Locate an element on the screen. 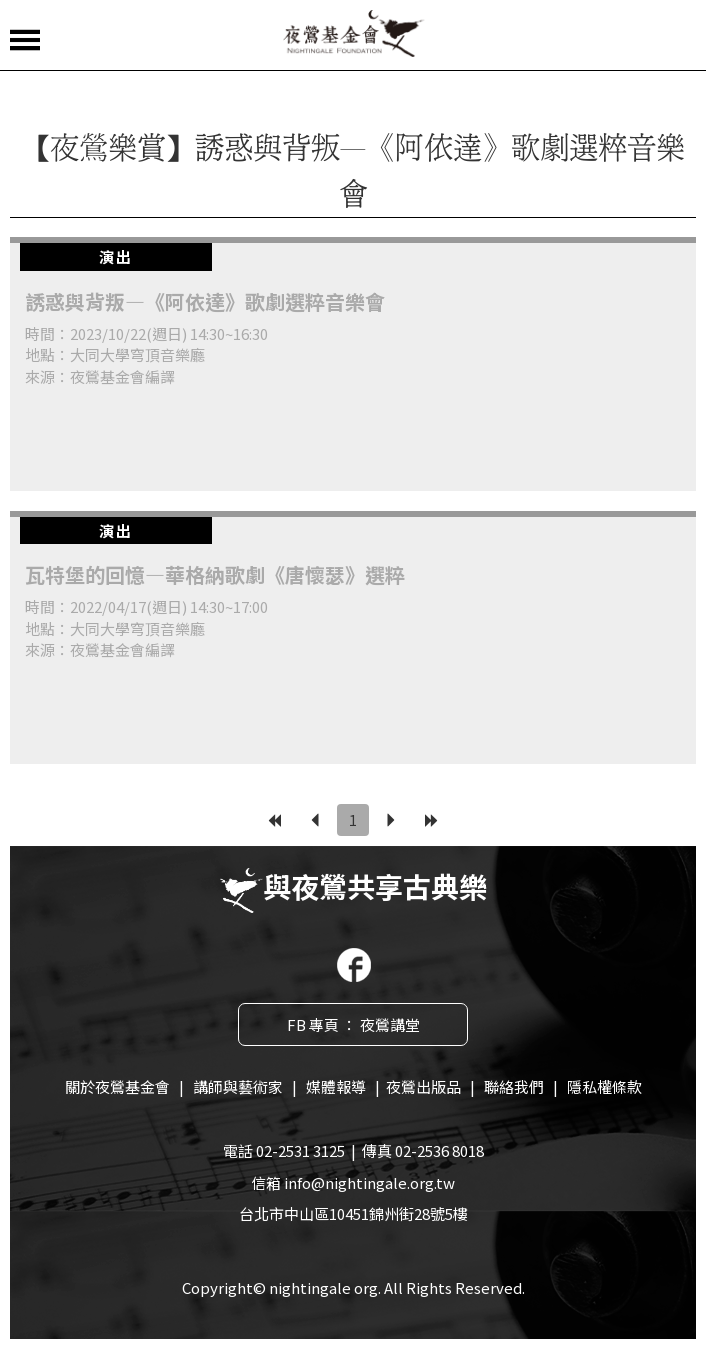  聯絡我們 is located at coordinates (514, 1086).